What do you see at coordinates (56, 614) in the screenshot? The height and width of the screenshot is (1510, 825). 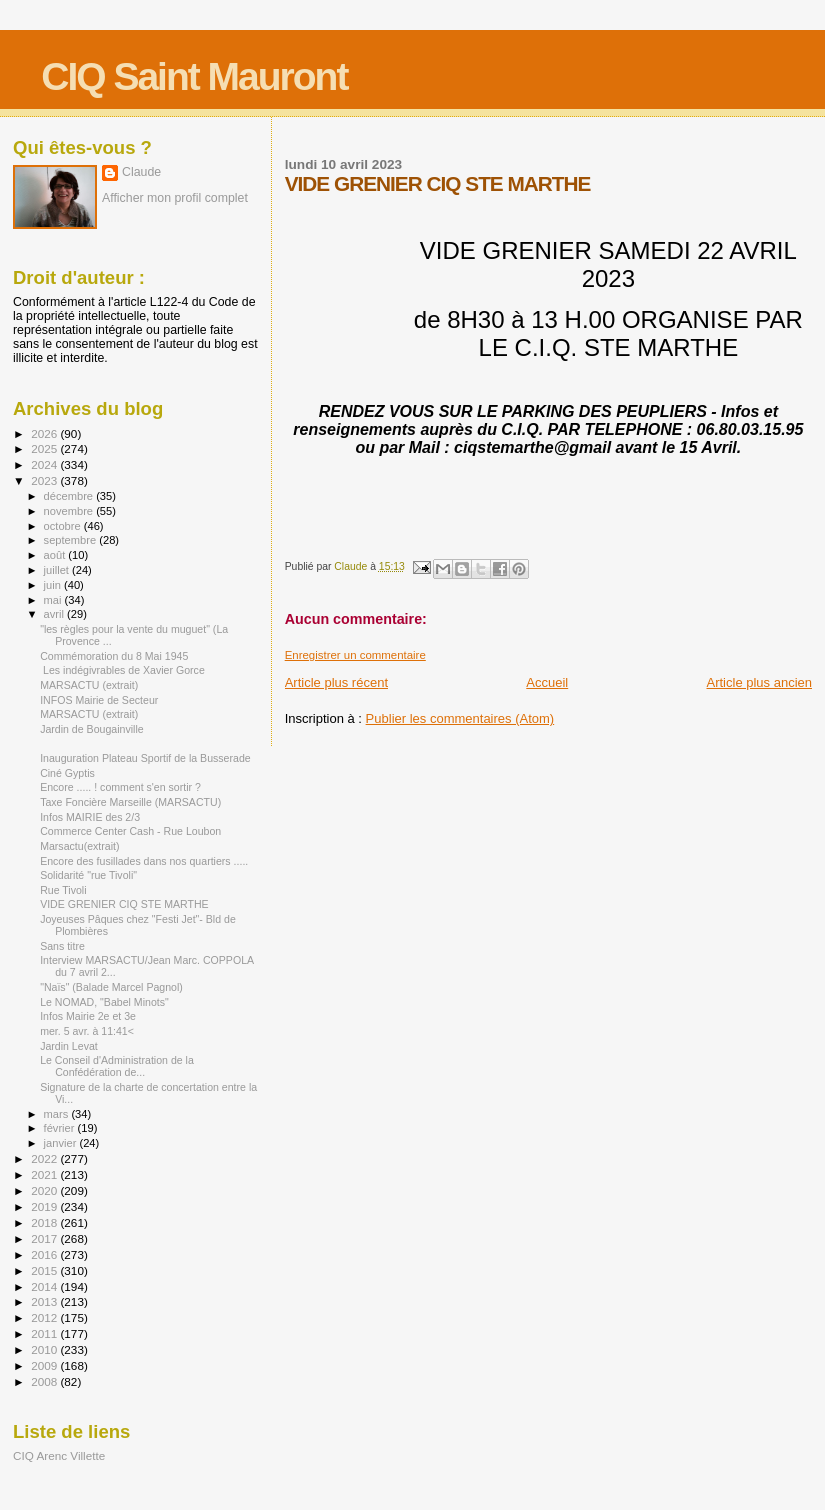 I see `avril` at bounding box center [56, 614].